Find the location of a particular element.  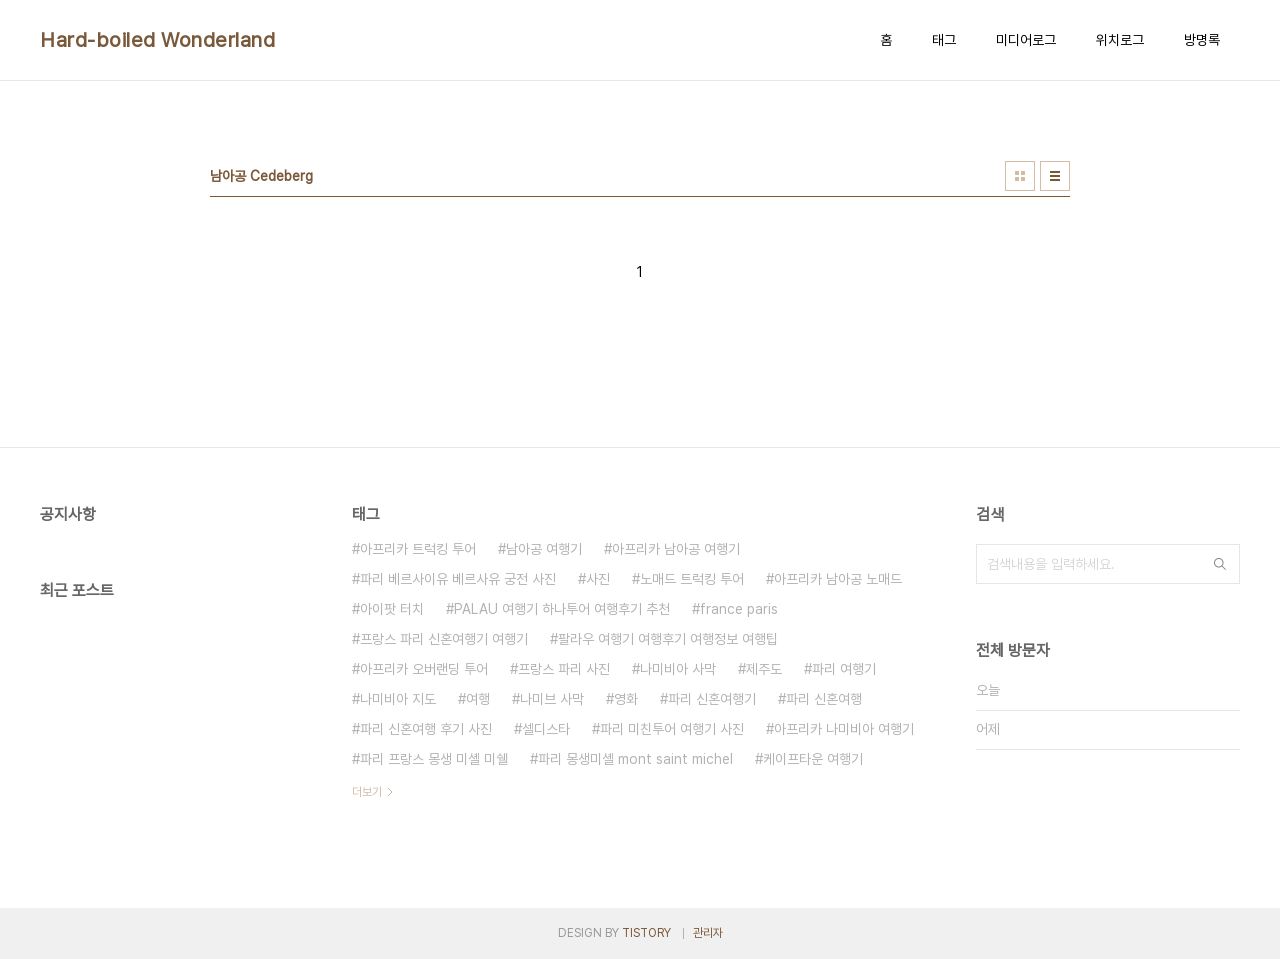

프랑스 파리 사진 is located at coordinates (564, 669).